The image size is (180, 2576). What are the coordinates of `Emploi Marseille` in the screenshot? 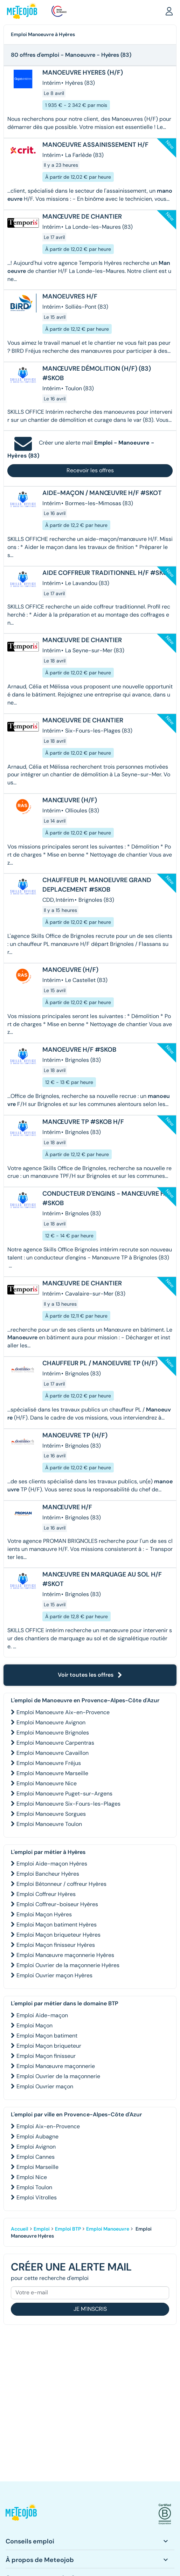 It's located at (37, 2167).